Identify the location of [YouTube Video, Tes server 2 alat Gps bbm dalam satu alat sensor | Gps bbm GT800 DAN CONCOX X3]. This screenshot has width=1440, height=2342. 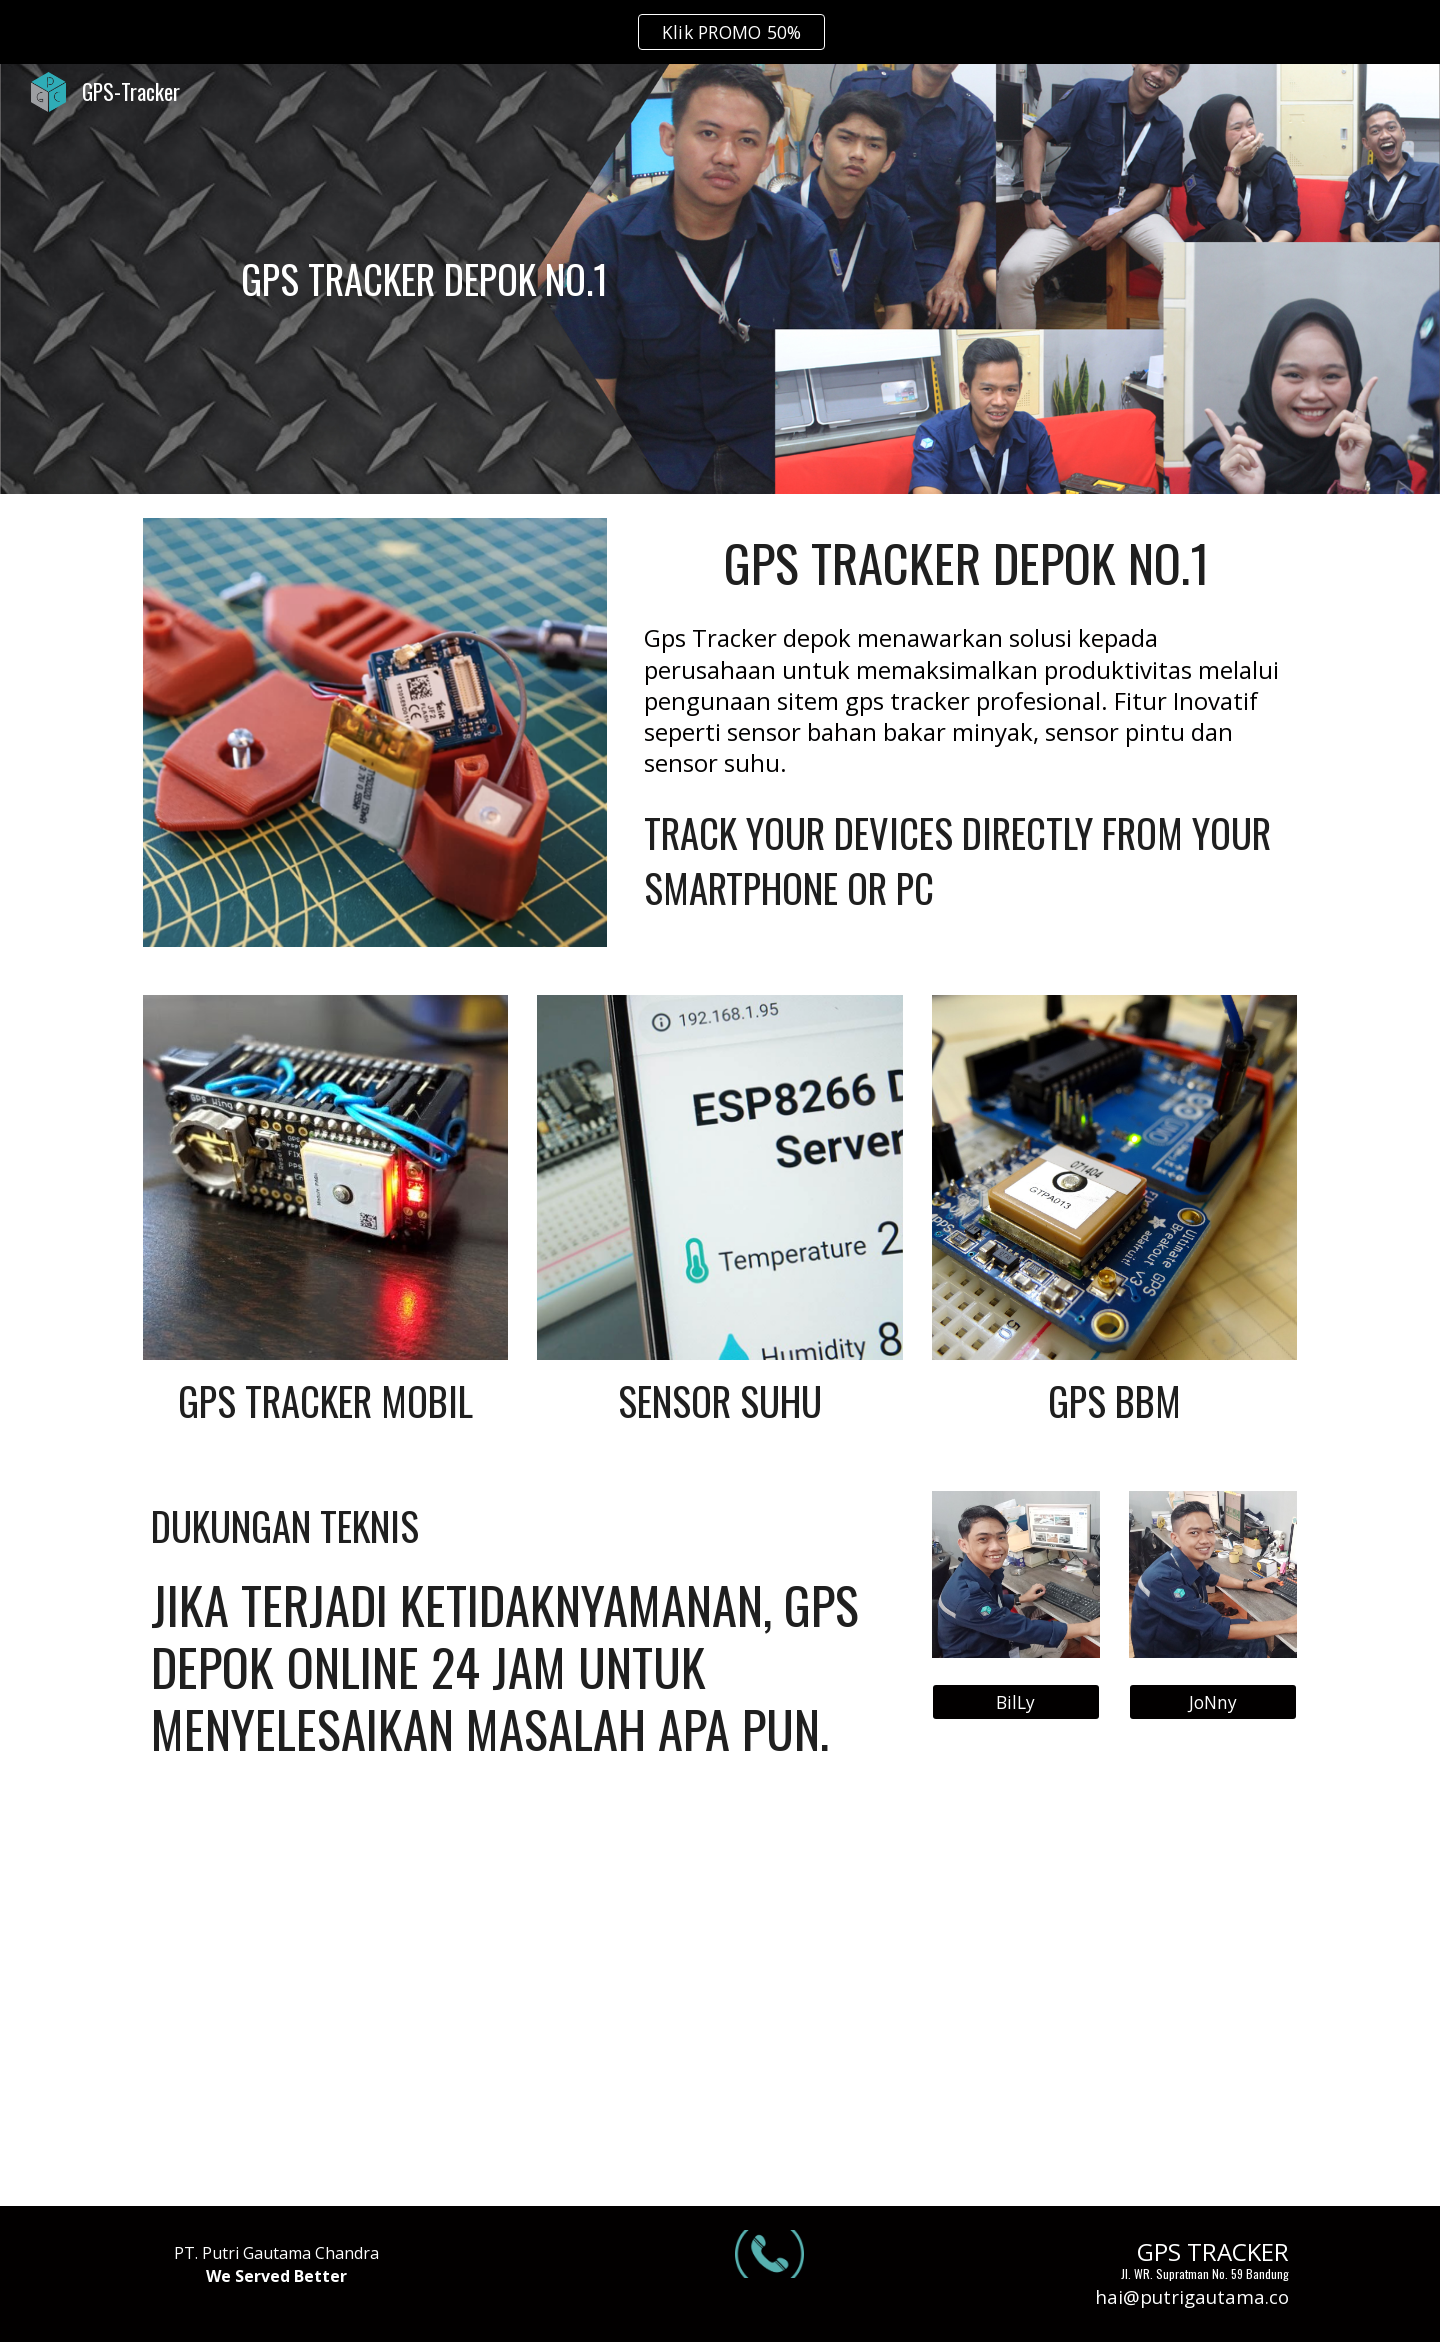
(325, 1998).